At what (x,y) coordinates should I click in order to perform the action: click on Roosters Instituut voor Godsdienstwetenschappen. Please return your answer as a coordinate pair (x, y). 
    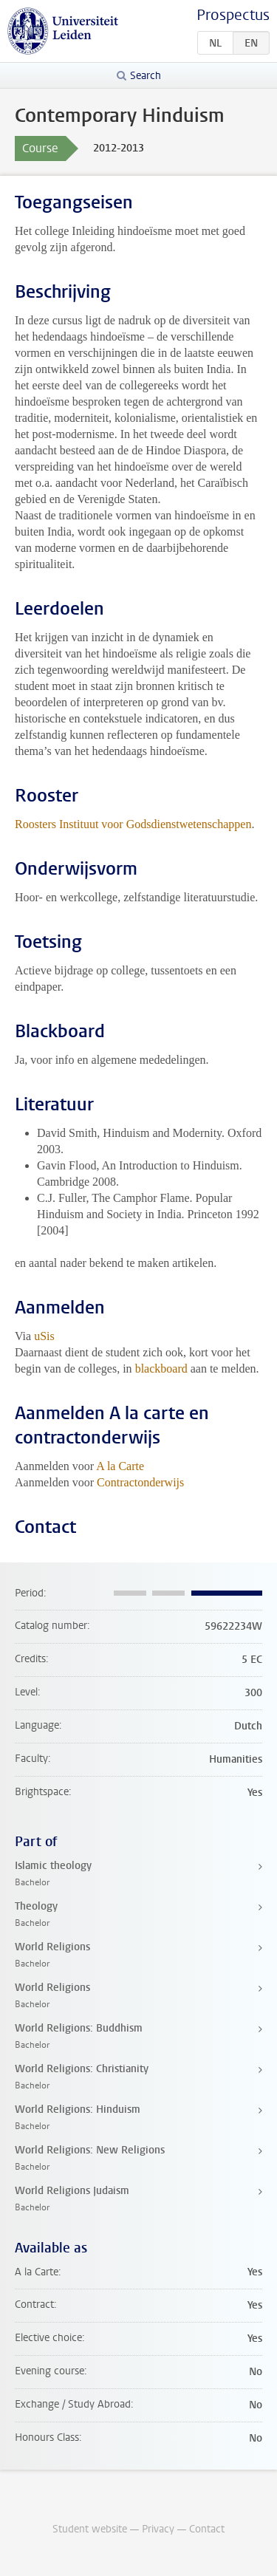
    Looking at the image, I should click on (133, 824).